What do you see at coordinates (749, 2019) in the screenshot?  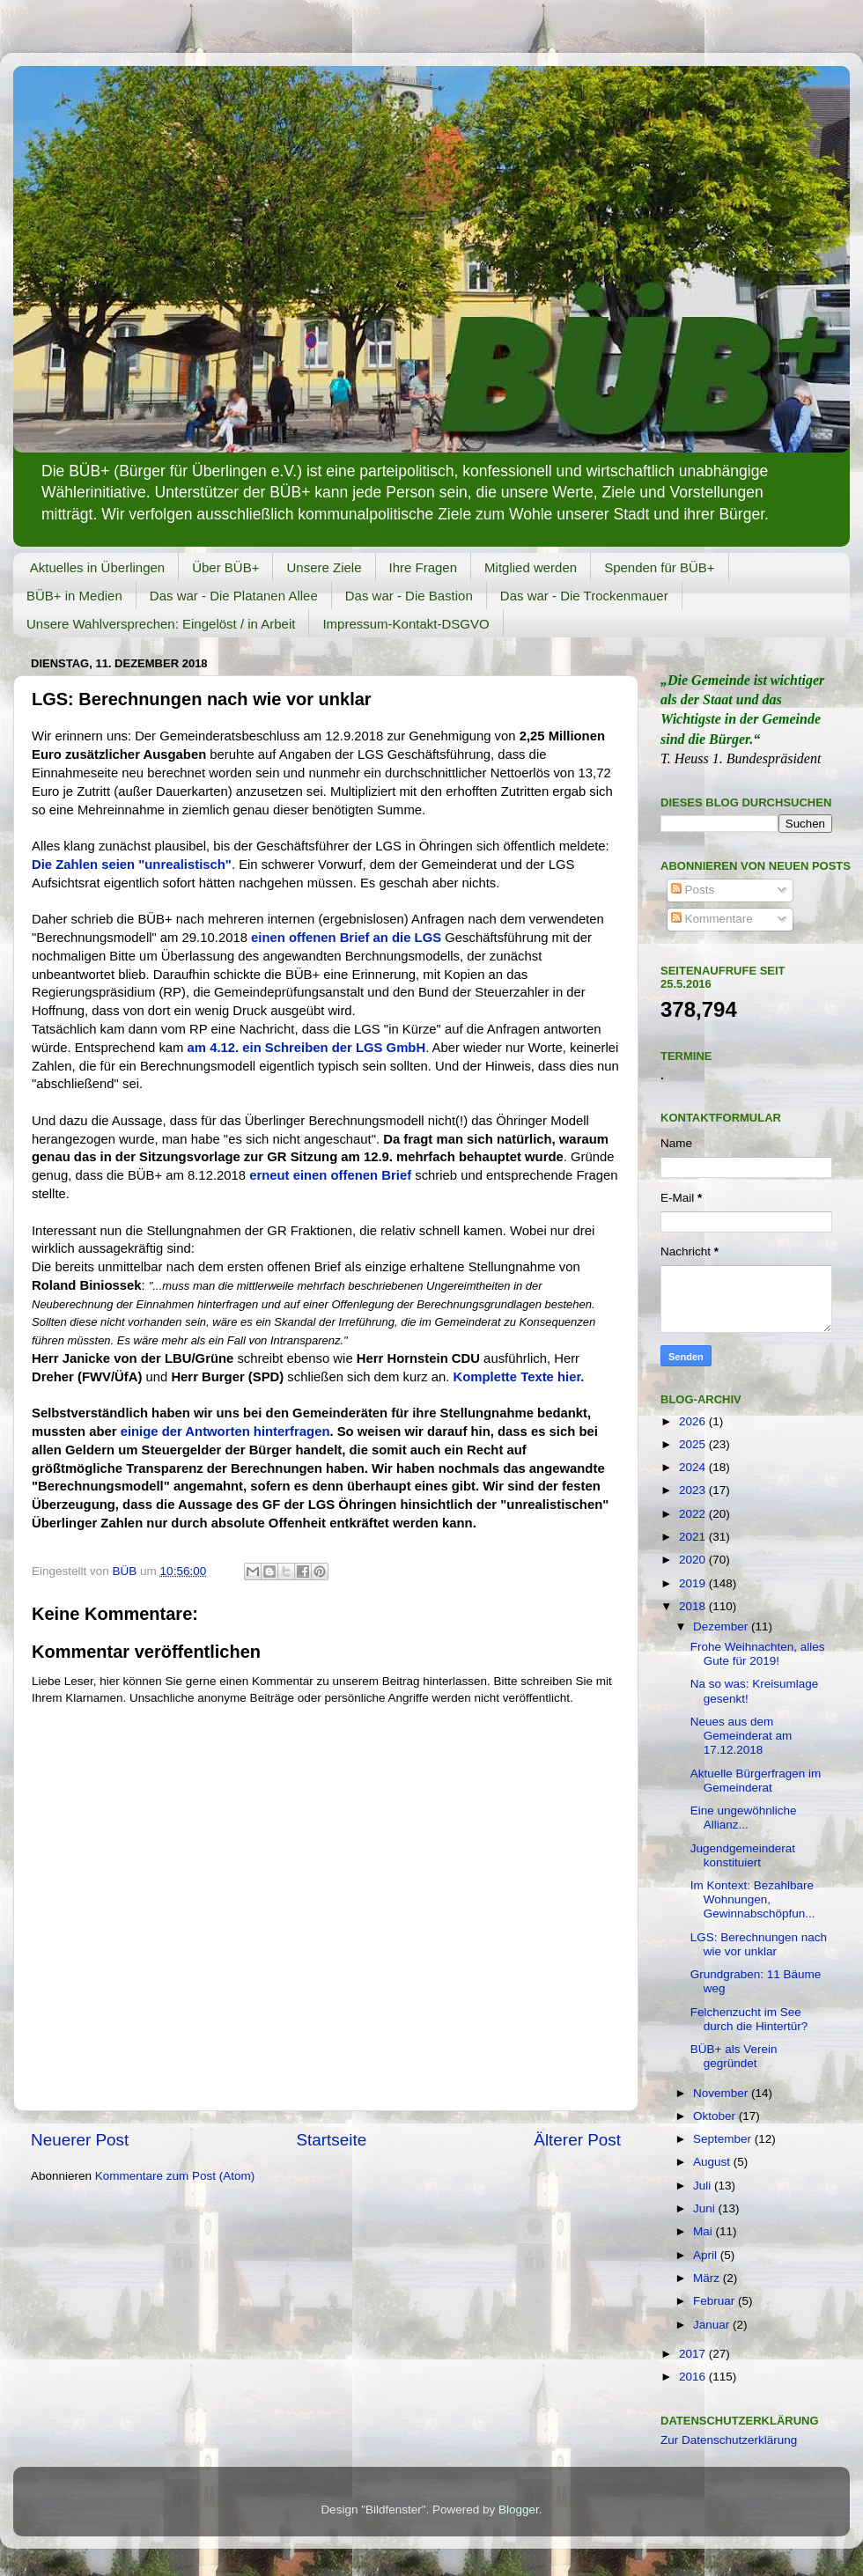 I see `Felchenzucht im See durch die Hintertür?` at bounding box center [749, 2019].